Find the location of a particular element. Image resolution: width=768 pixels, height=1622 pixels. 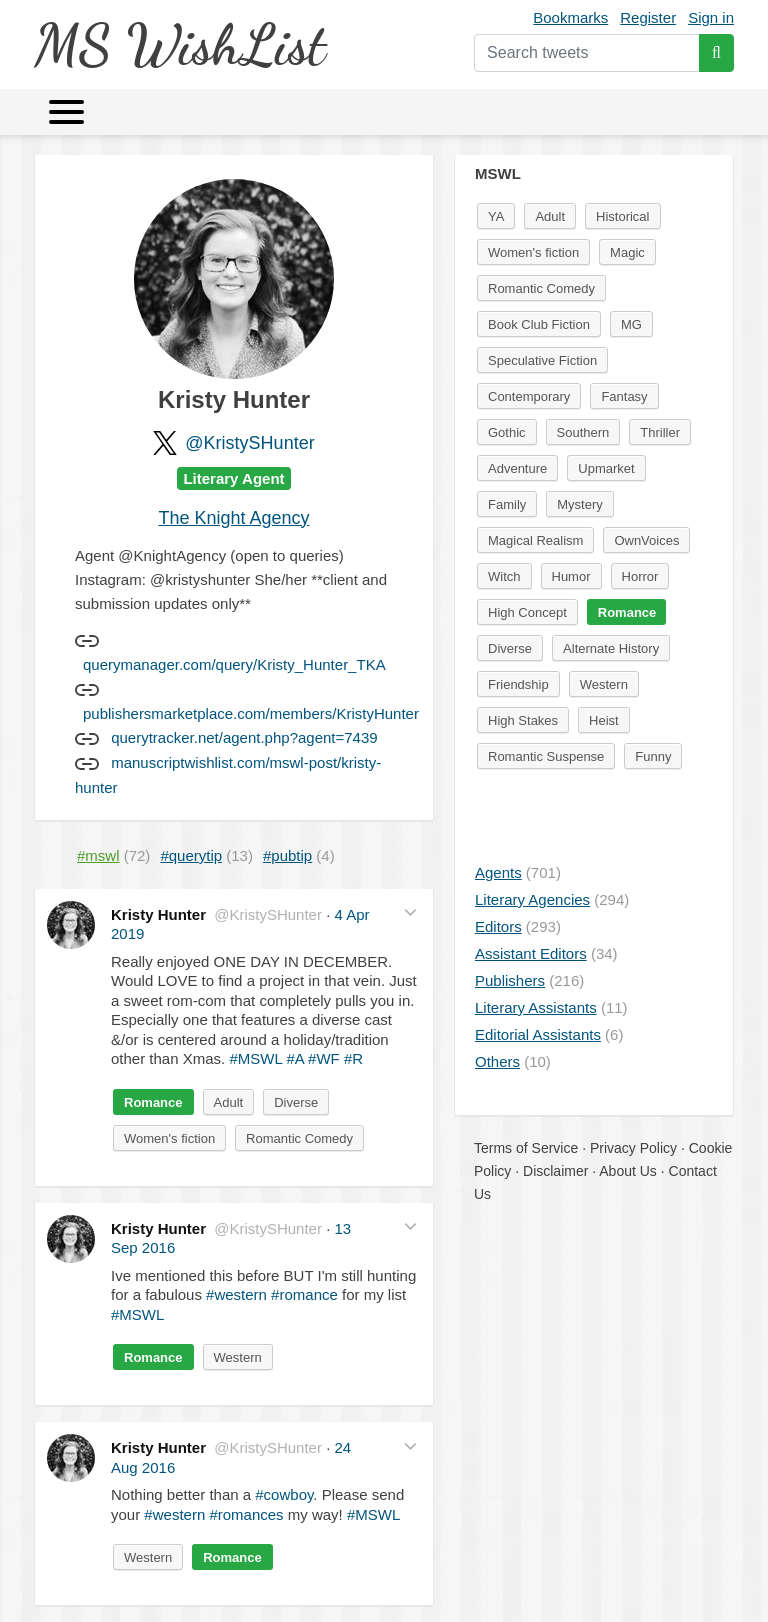

#MSWL is located at coordinates (255, 1058).